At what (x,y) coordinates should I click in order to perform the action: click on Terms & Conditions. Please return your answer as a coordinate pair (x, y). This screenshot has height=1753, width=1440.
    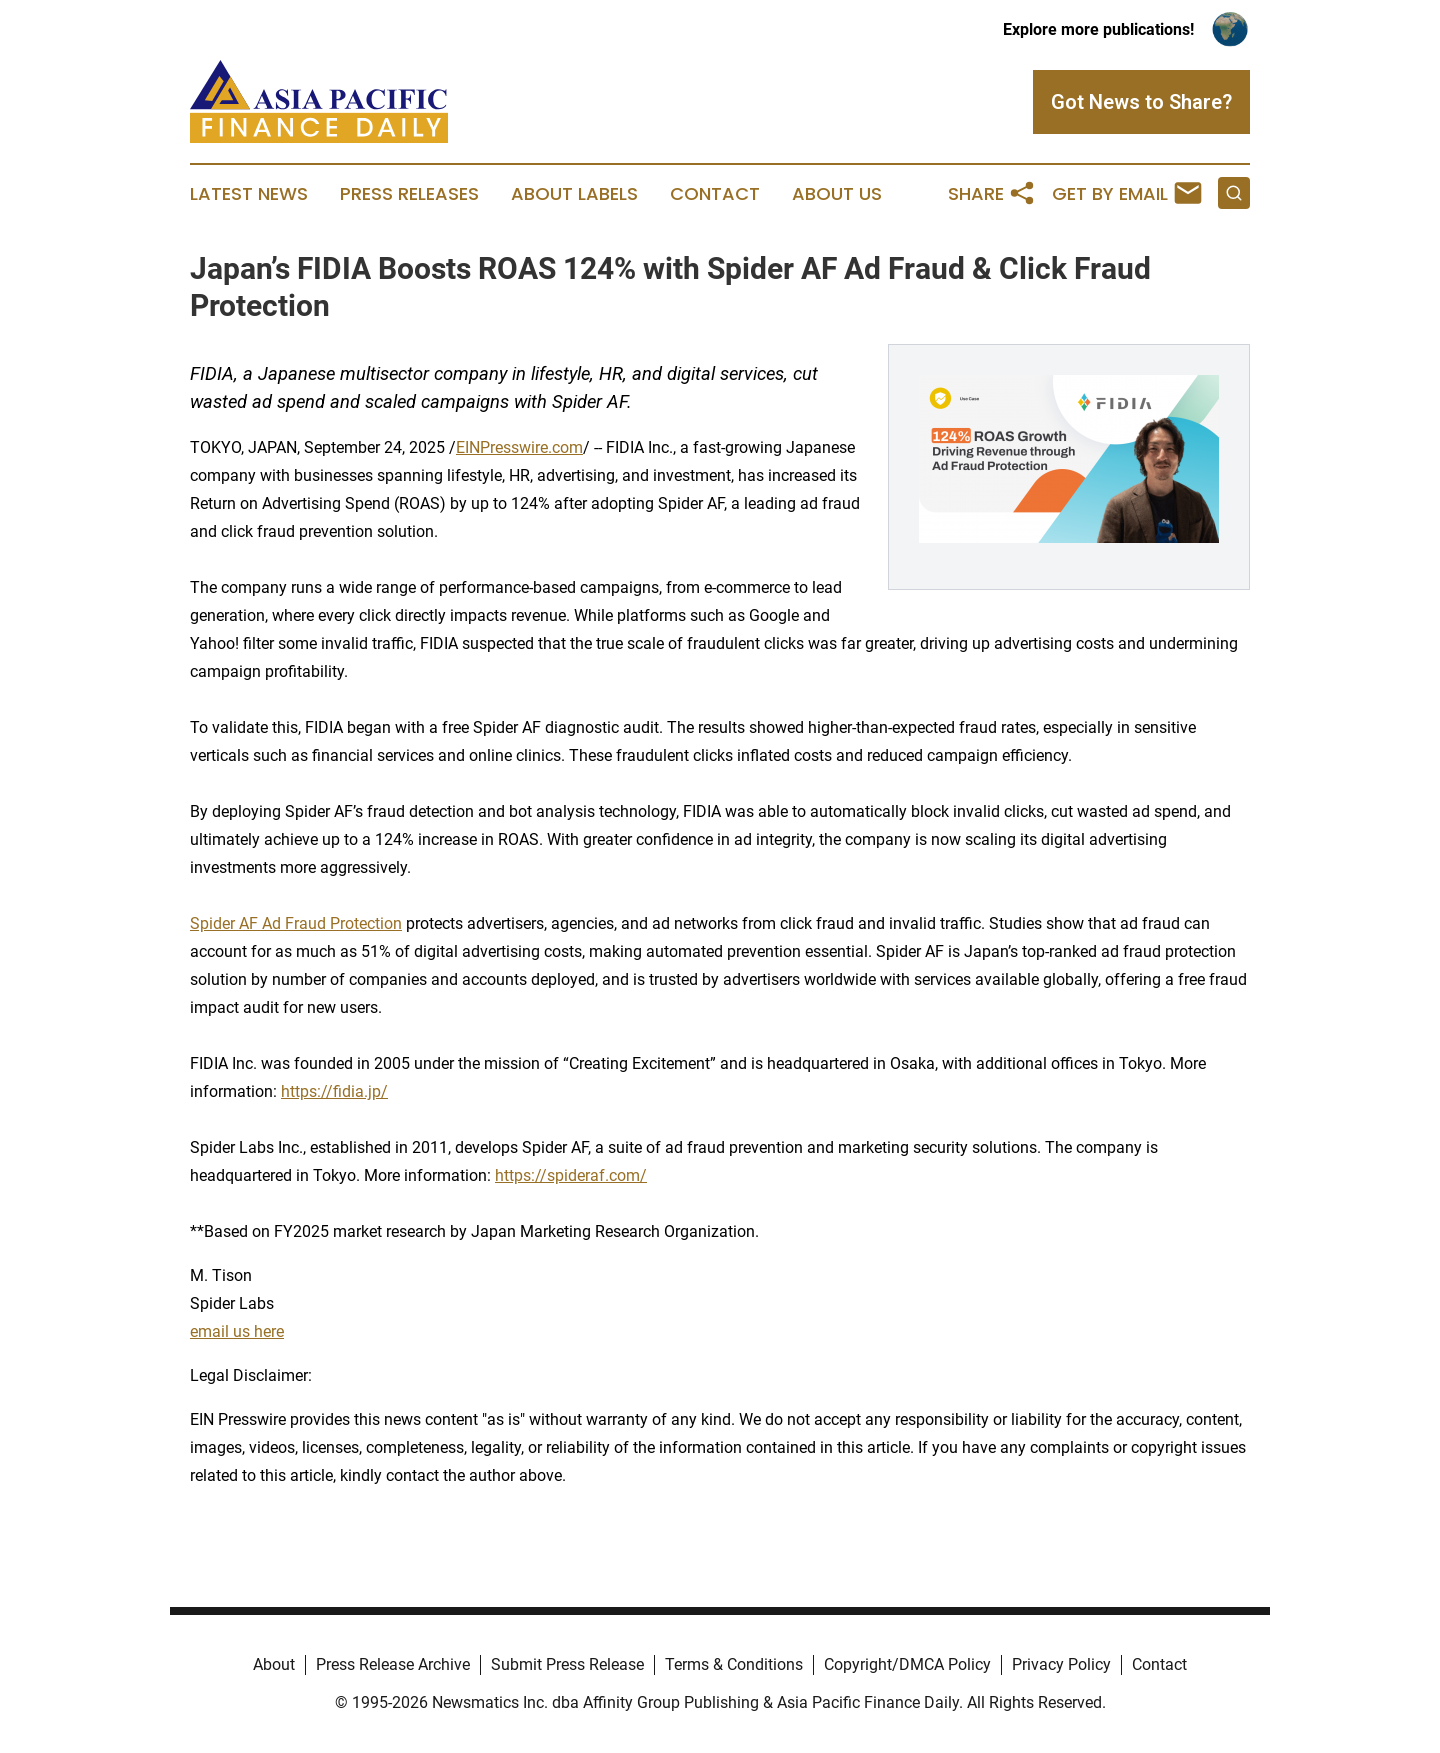
    Looking at the image, I should click on (734, 1664).